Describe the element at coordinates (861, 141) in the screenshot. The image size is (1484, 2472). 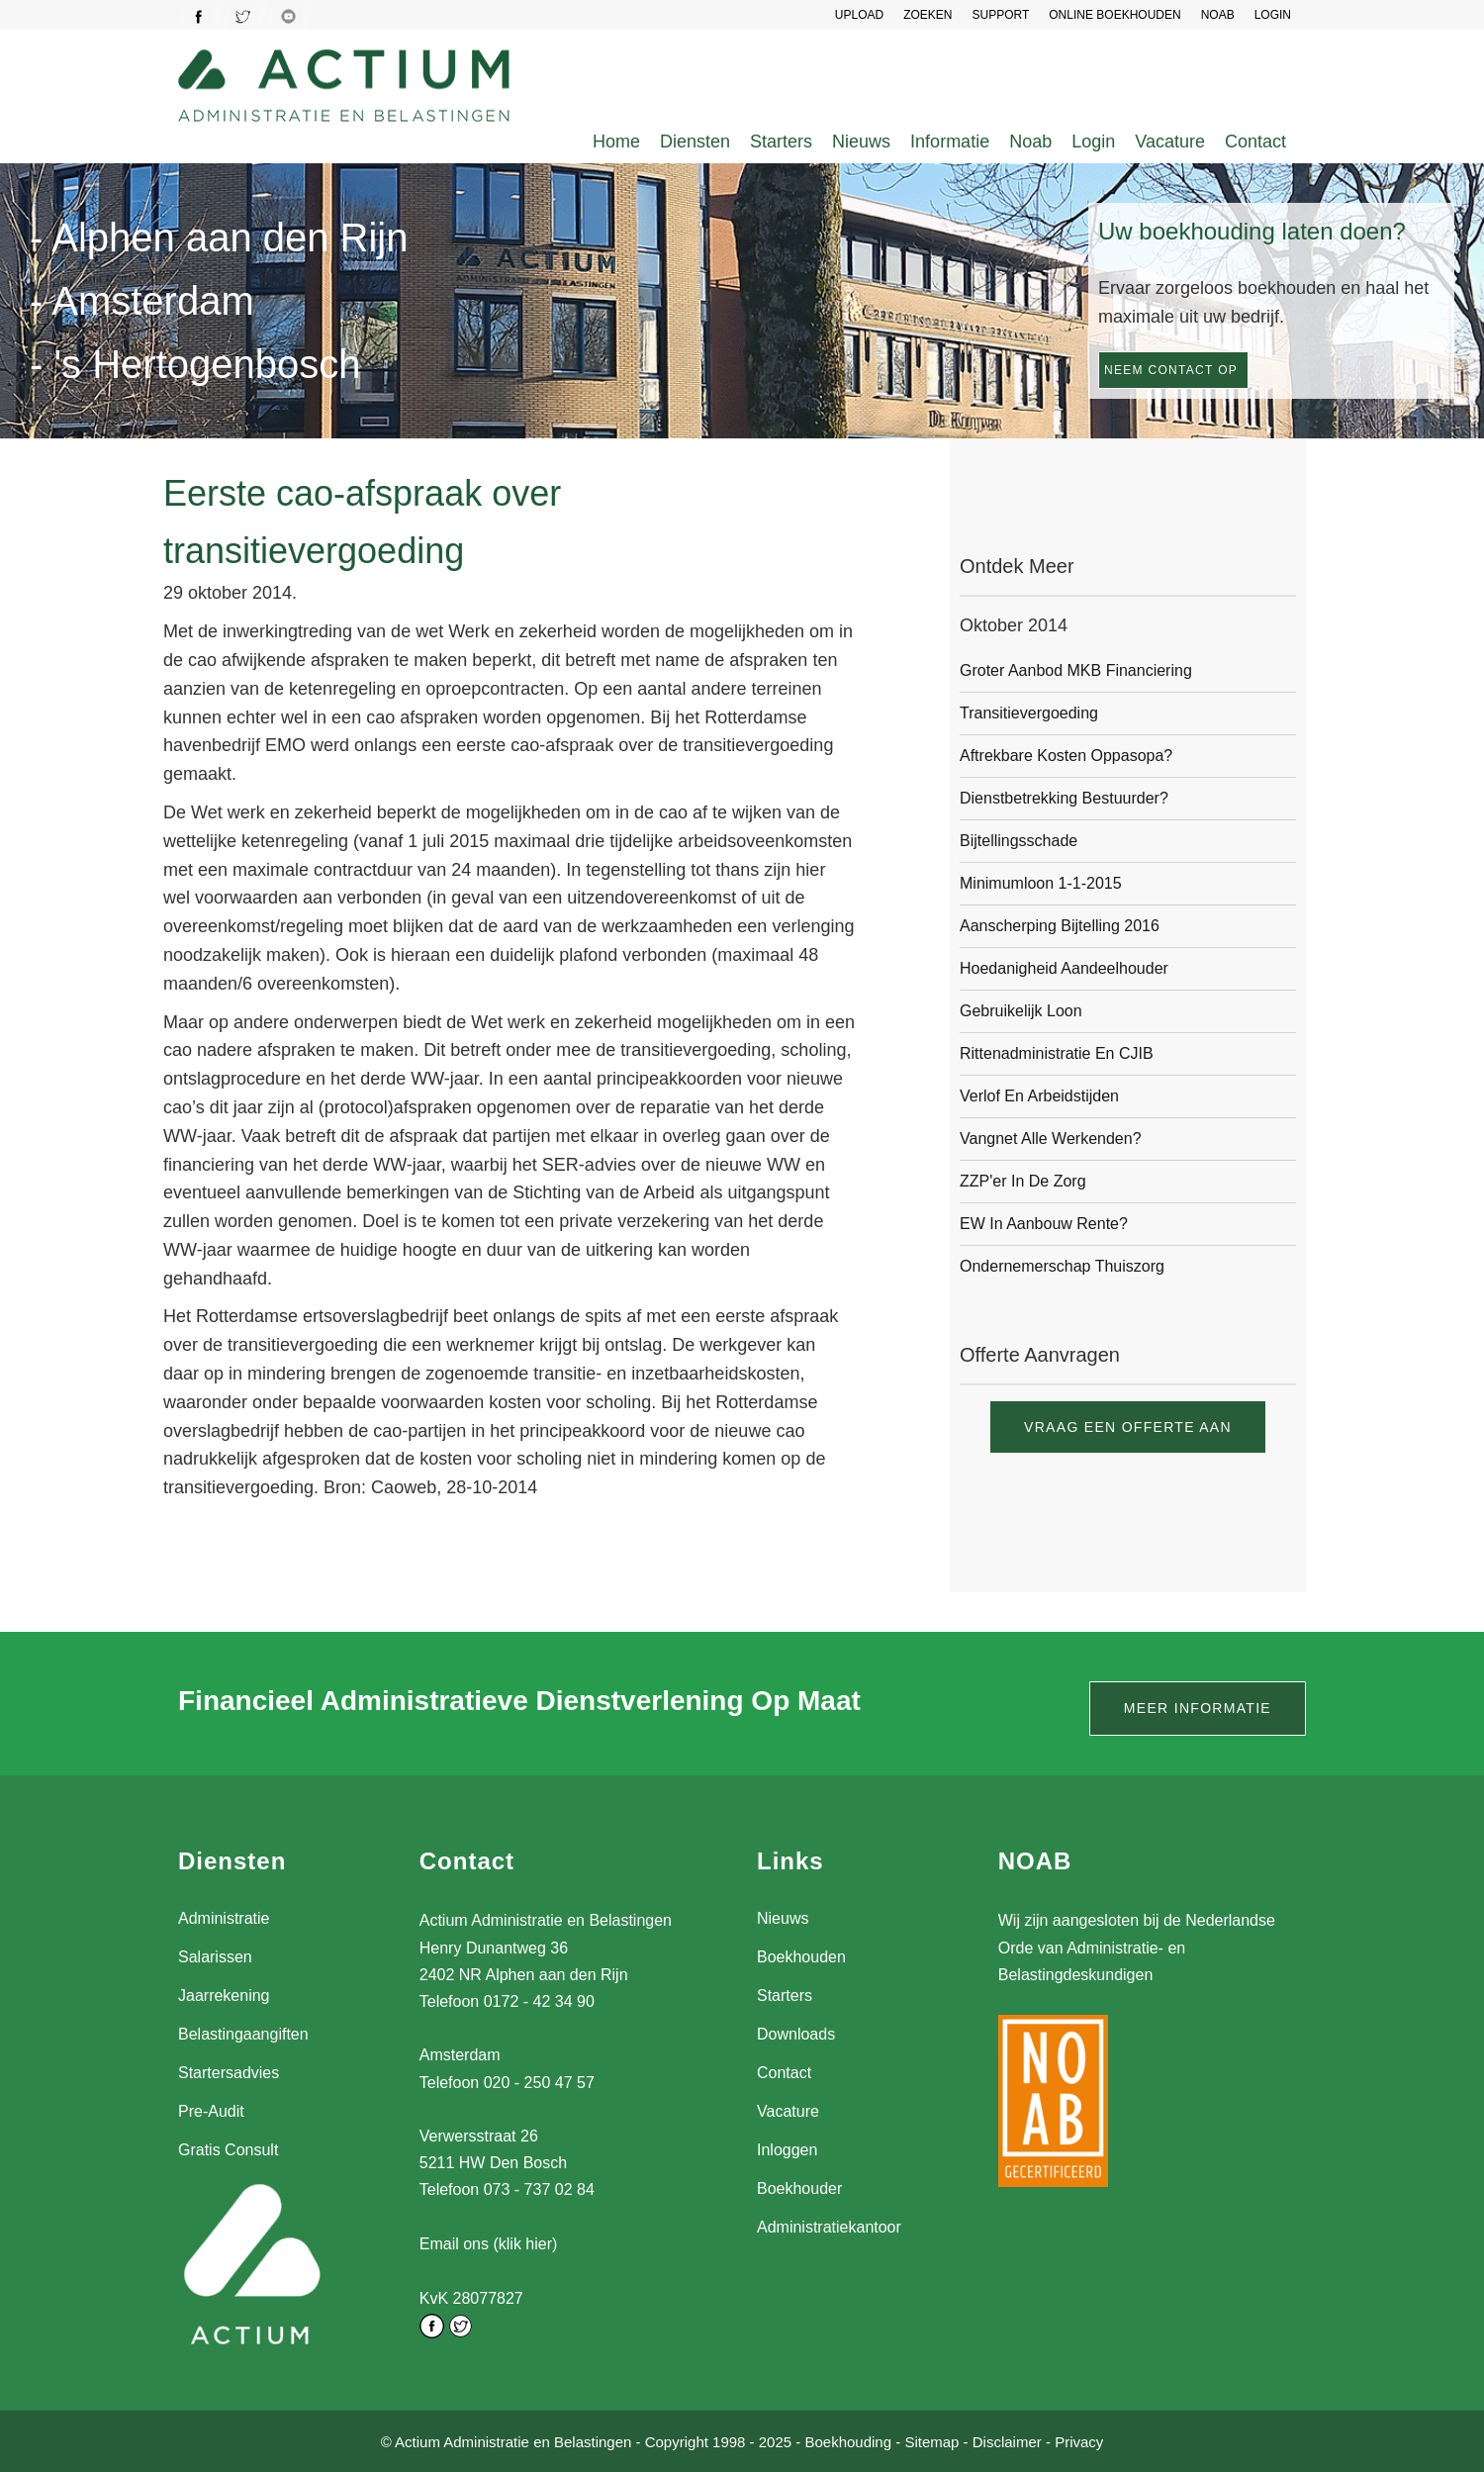
I see `Nieuws` at that location.